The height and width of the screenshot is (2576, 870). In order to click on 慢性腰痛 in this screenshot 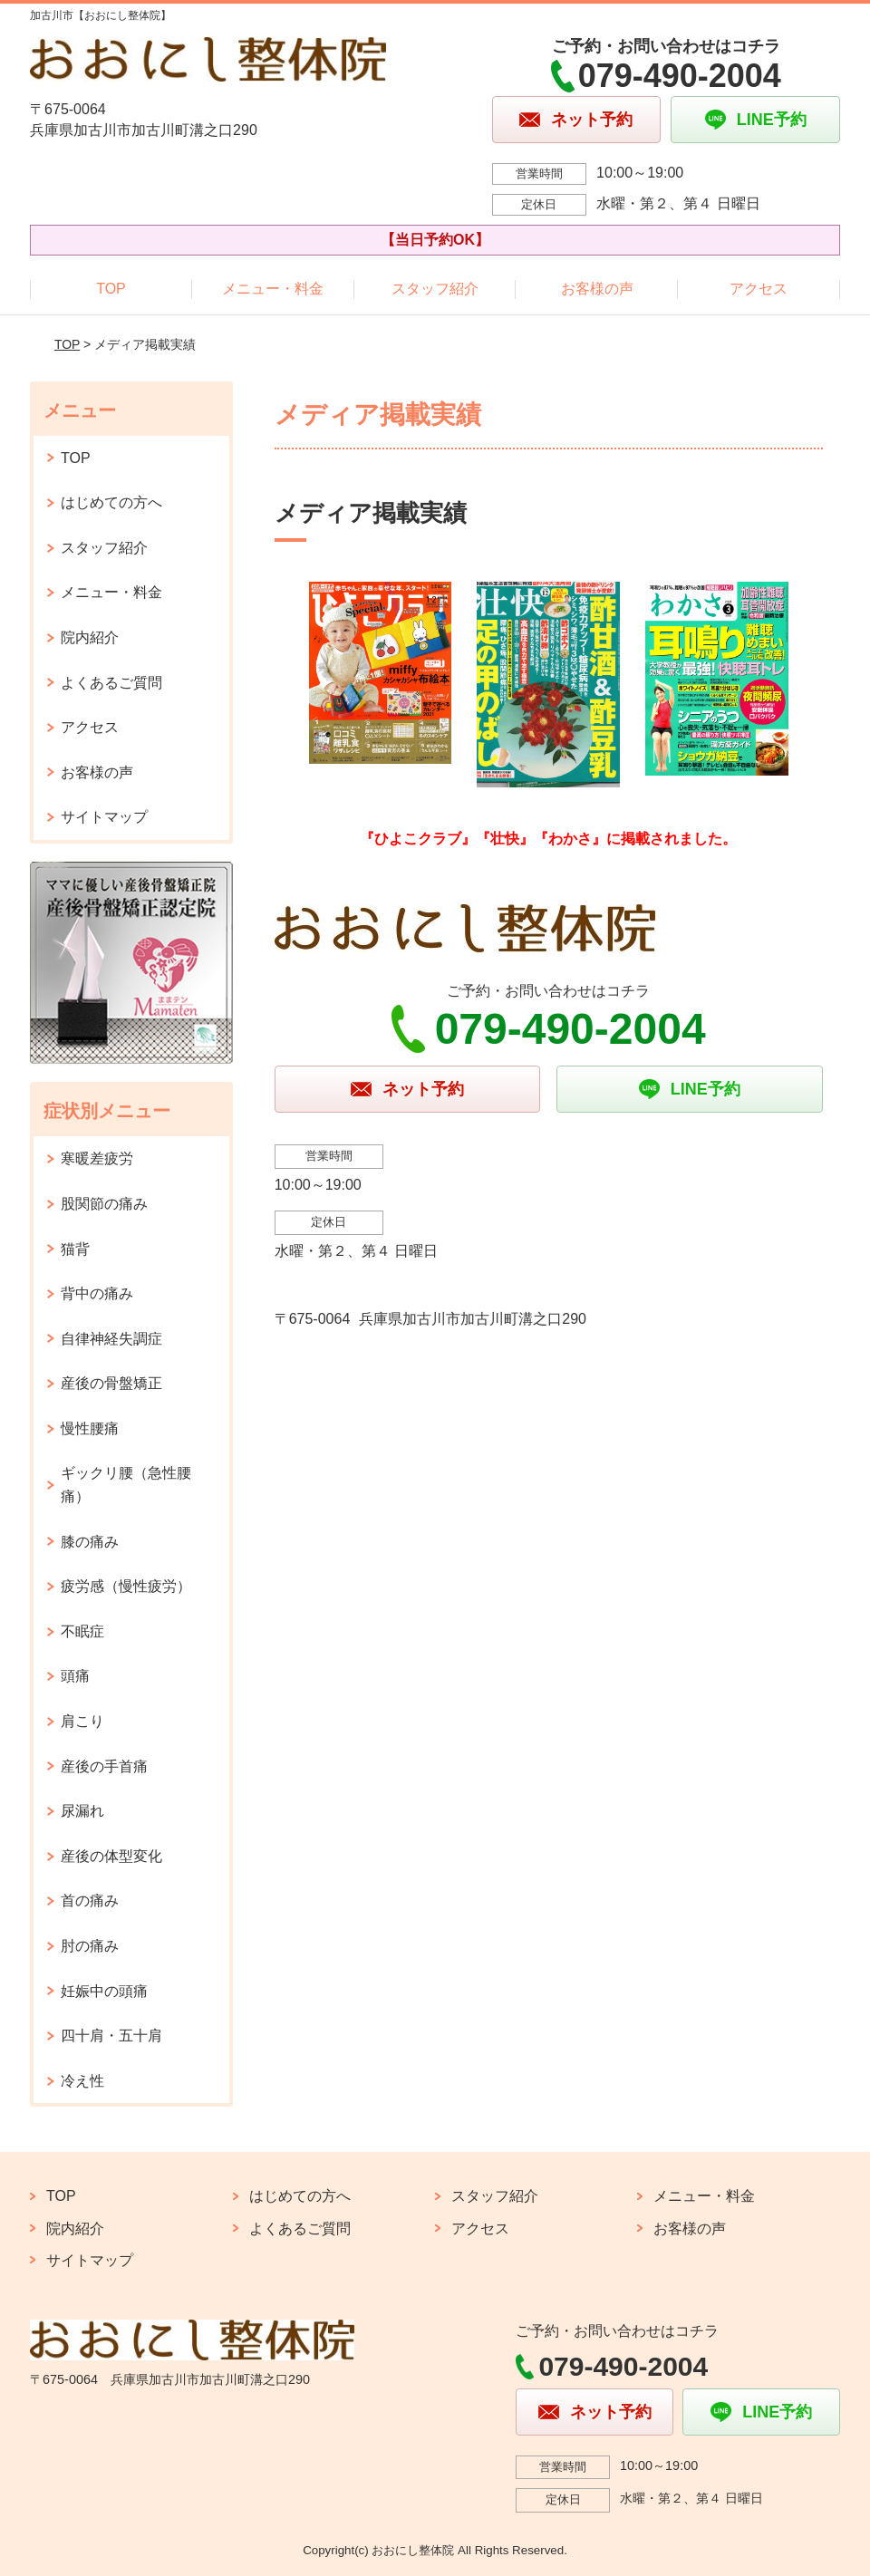, I will do `click(90, 1428)`.